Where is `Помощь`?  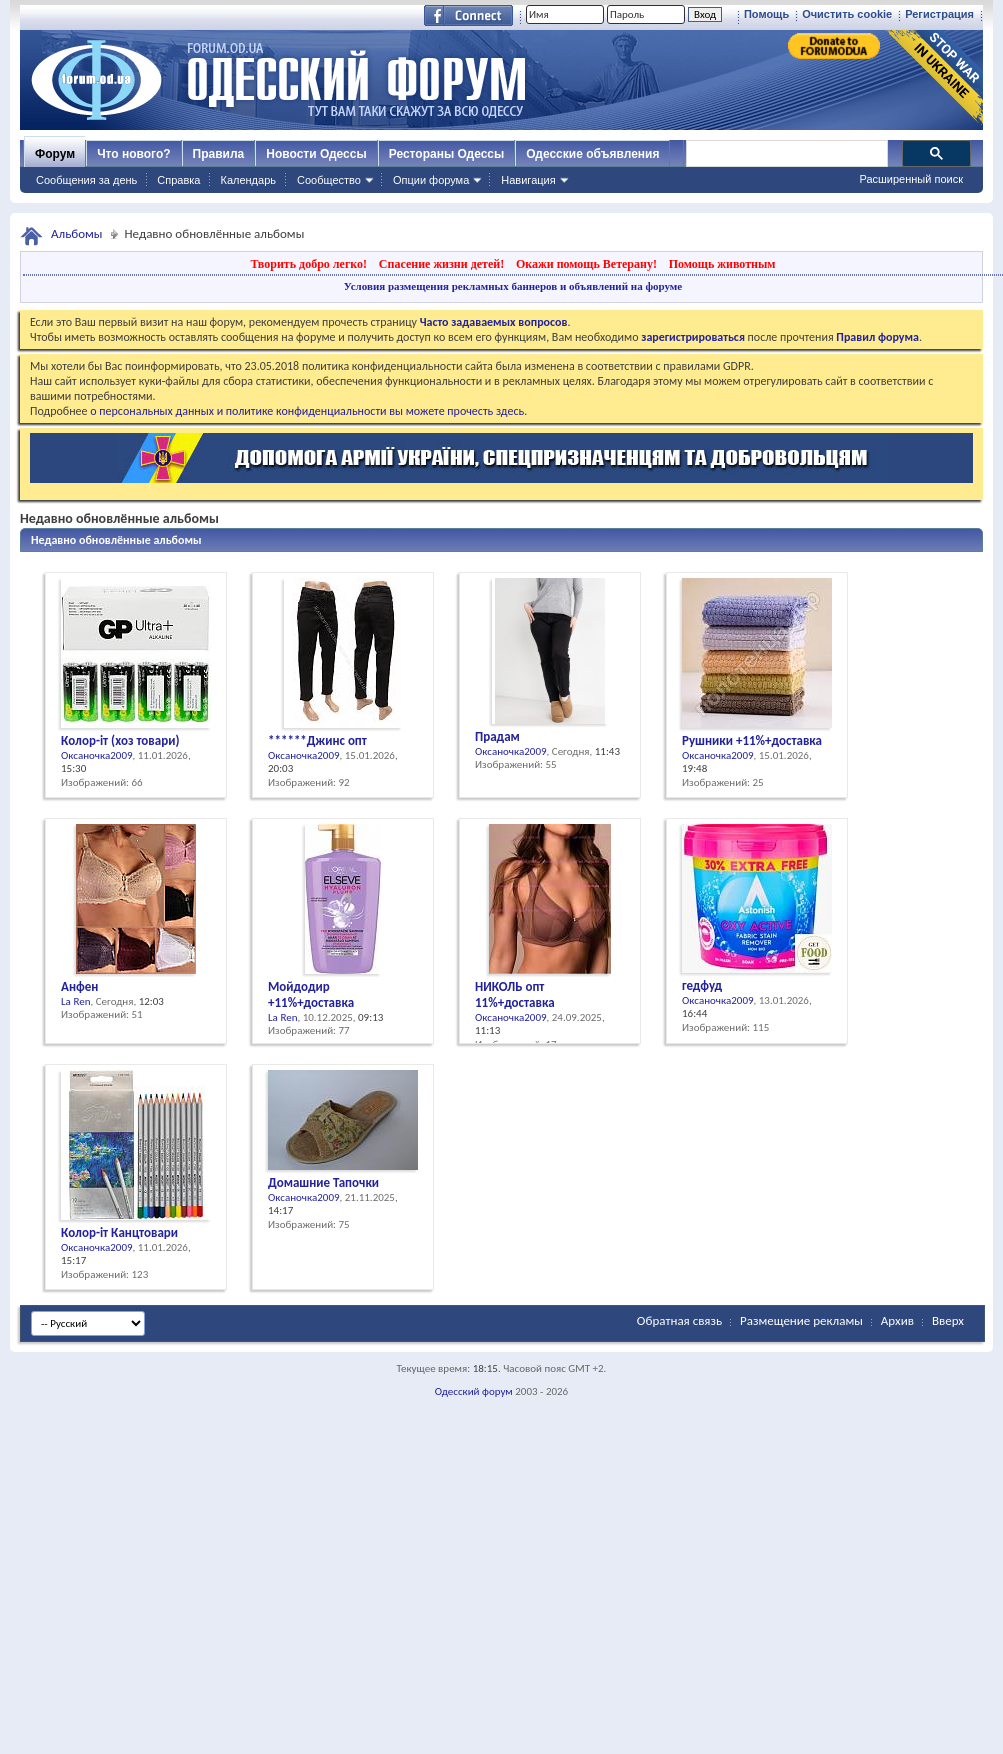 Помощь is located at coordinates (766, 14).